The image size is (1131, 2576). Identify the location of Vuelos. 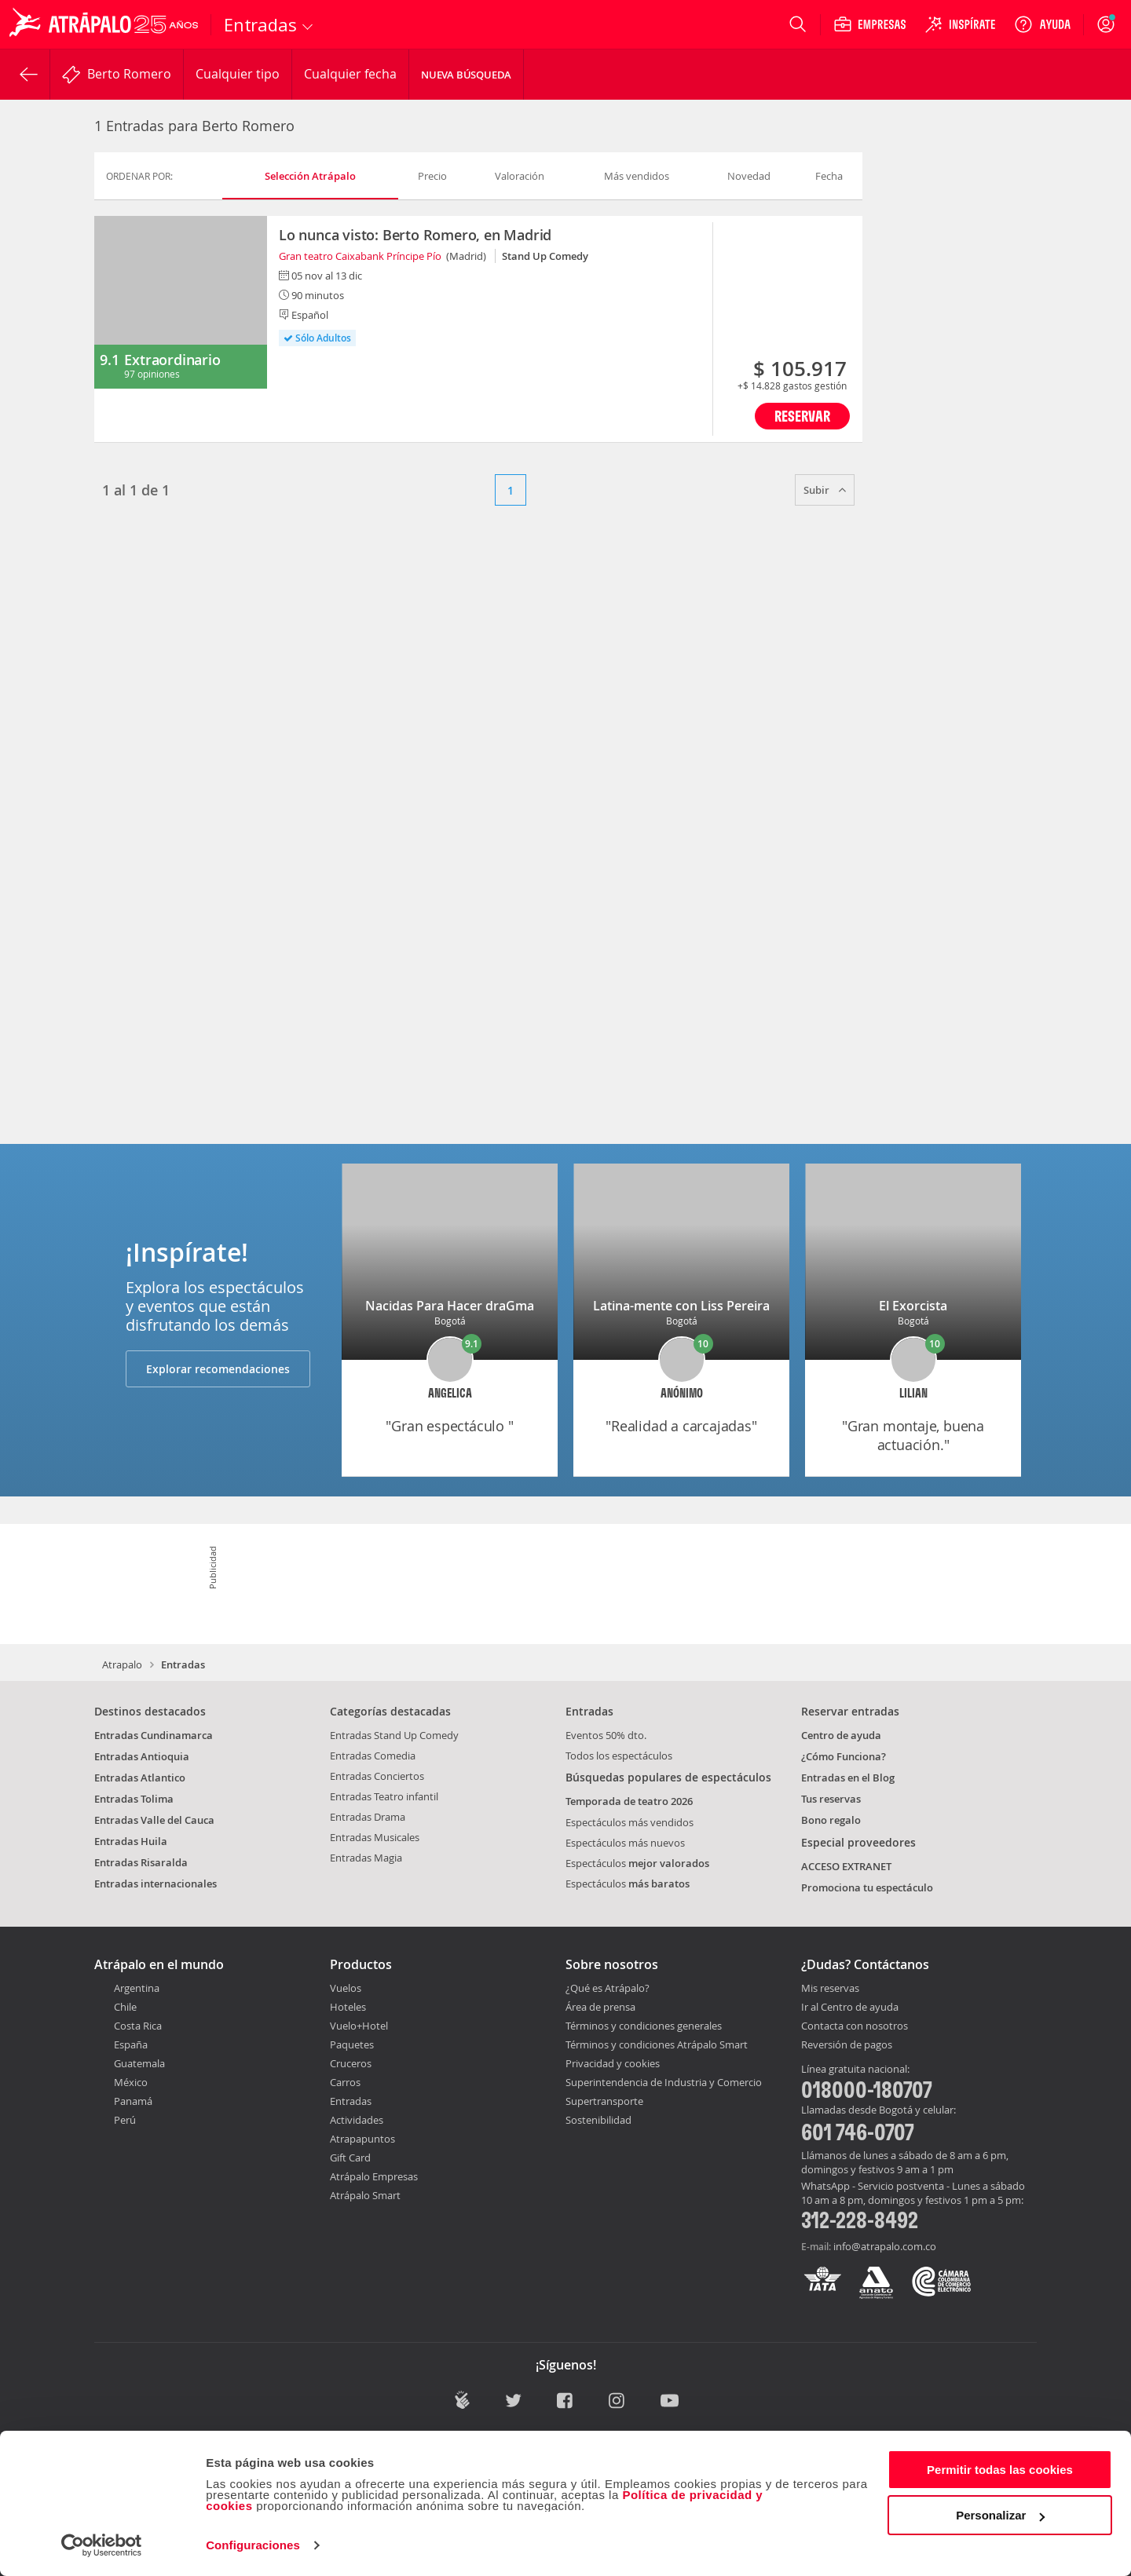
(345, 1988).